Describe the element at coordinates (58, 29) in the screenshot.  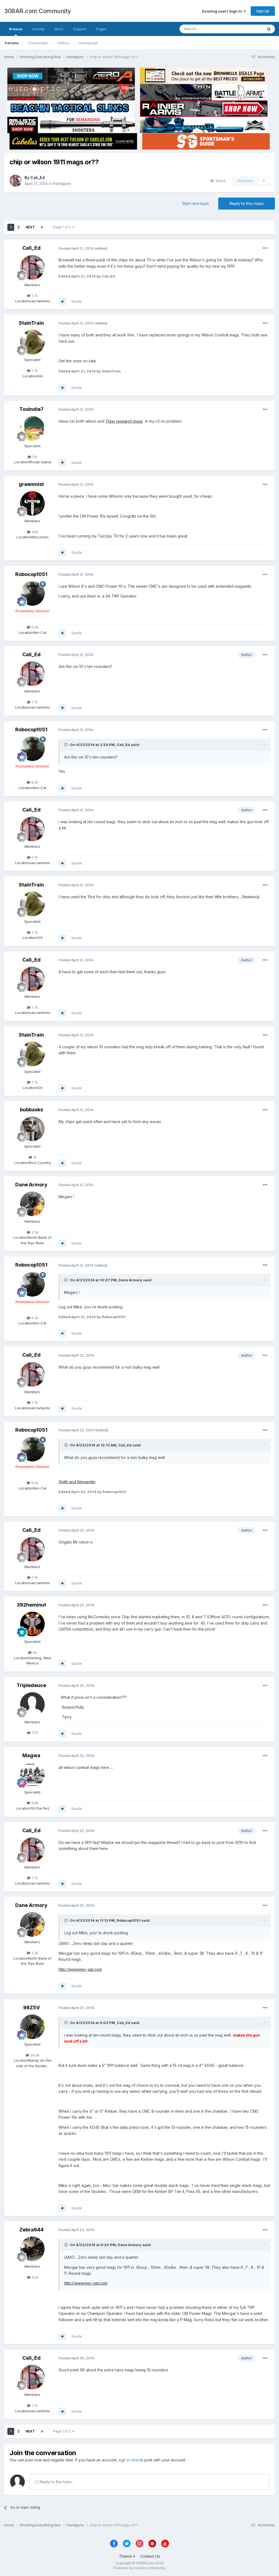
I see `Store` at that location.